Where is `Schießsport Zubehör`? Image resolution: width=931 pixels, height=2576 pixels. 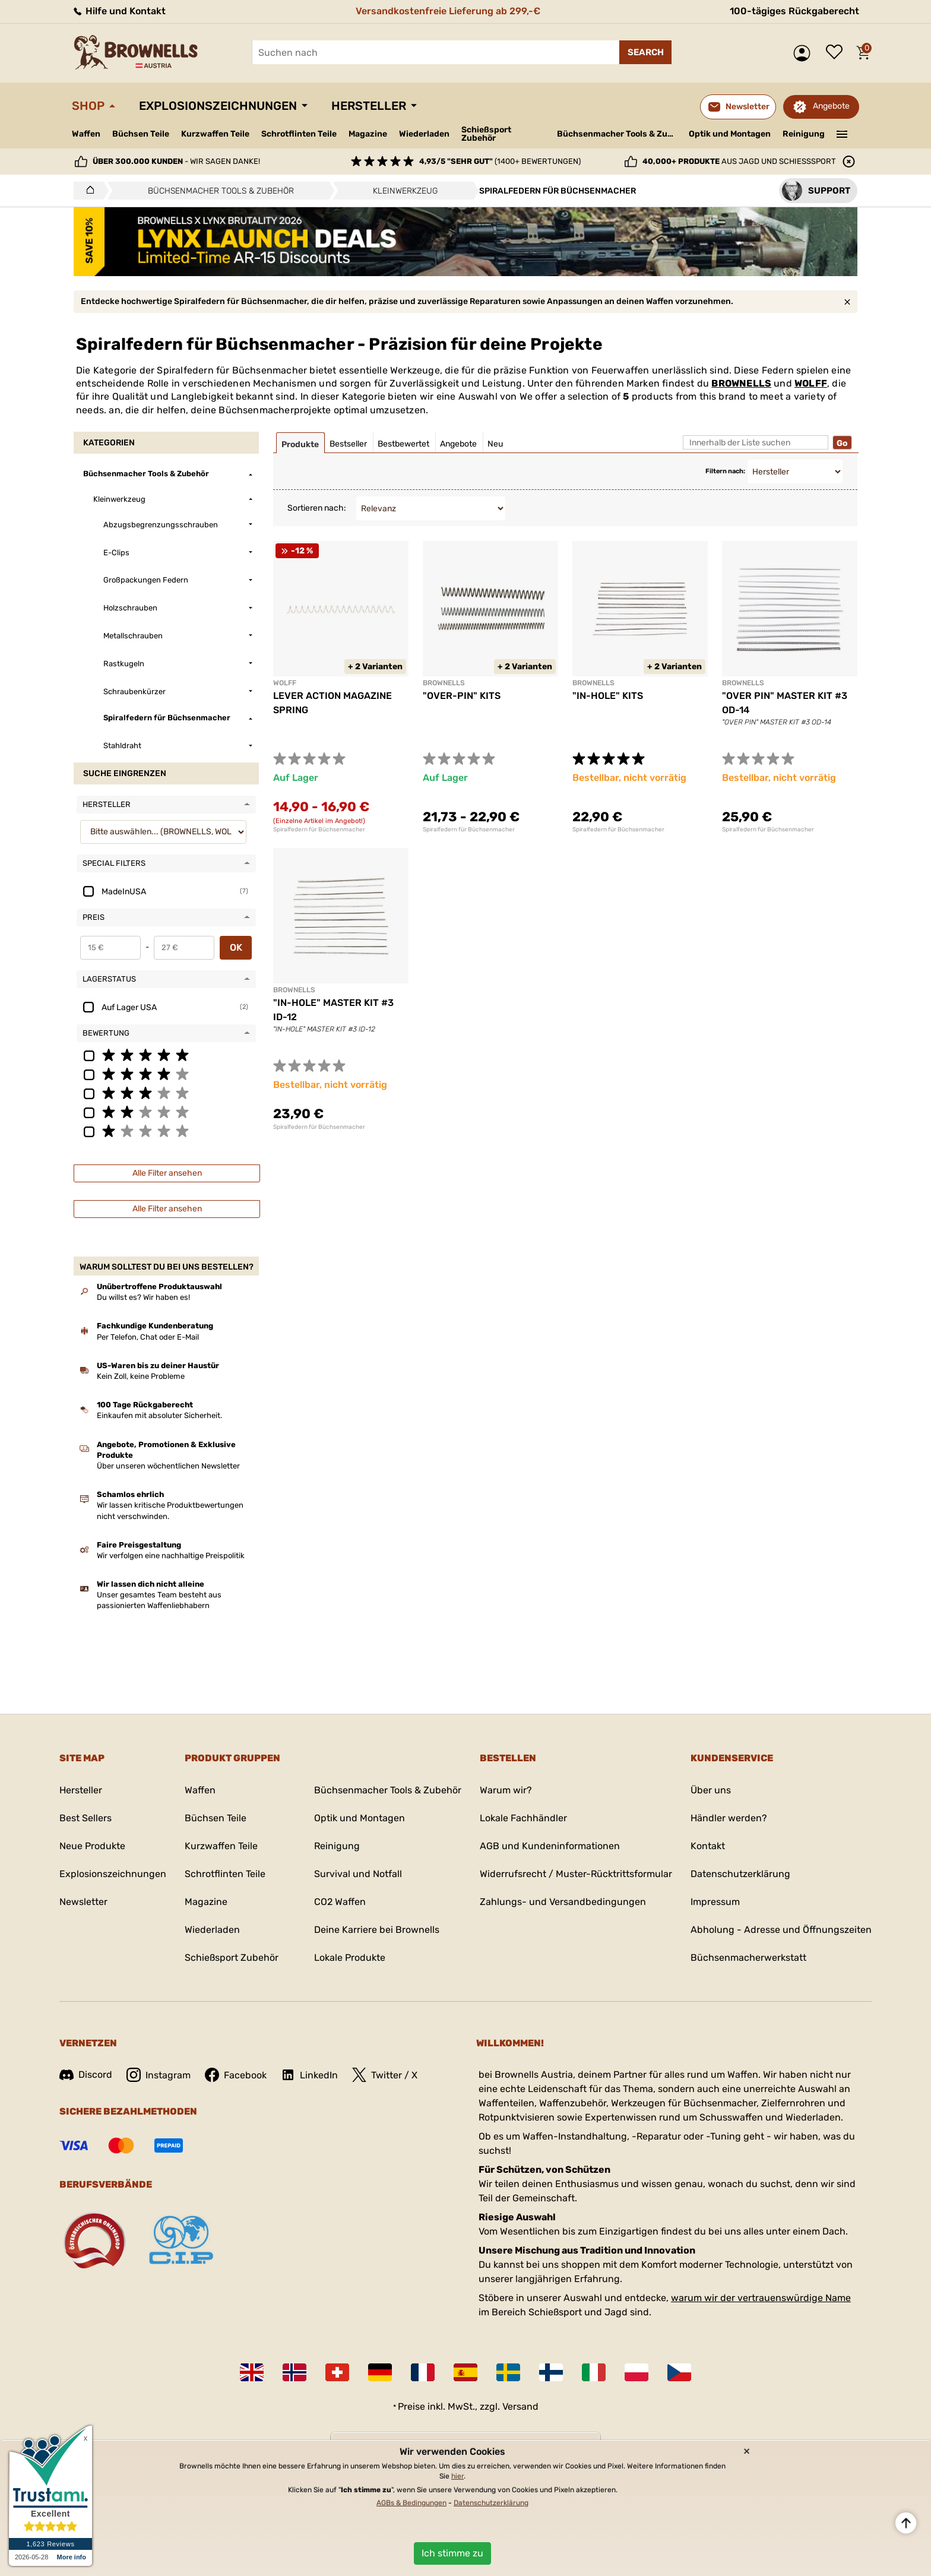 Schießsport Zubehör is located at coordinates (486, 134).